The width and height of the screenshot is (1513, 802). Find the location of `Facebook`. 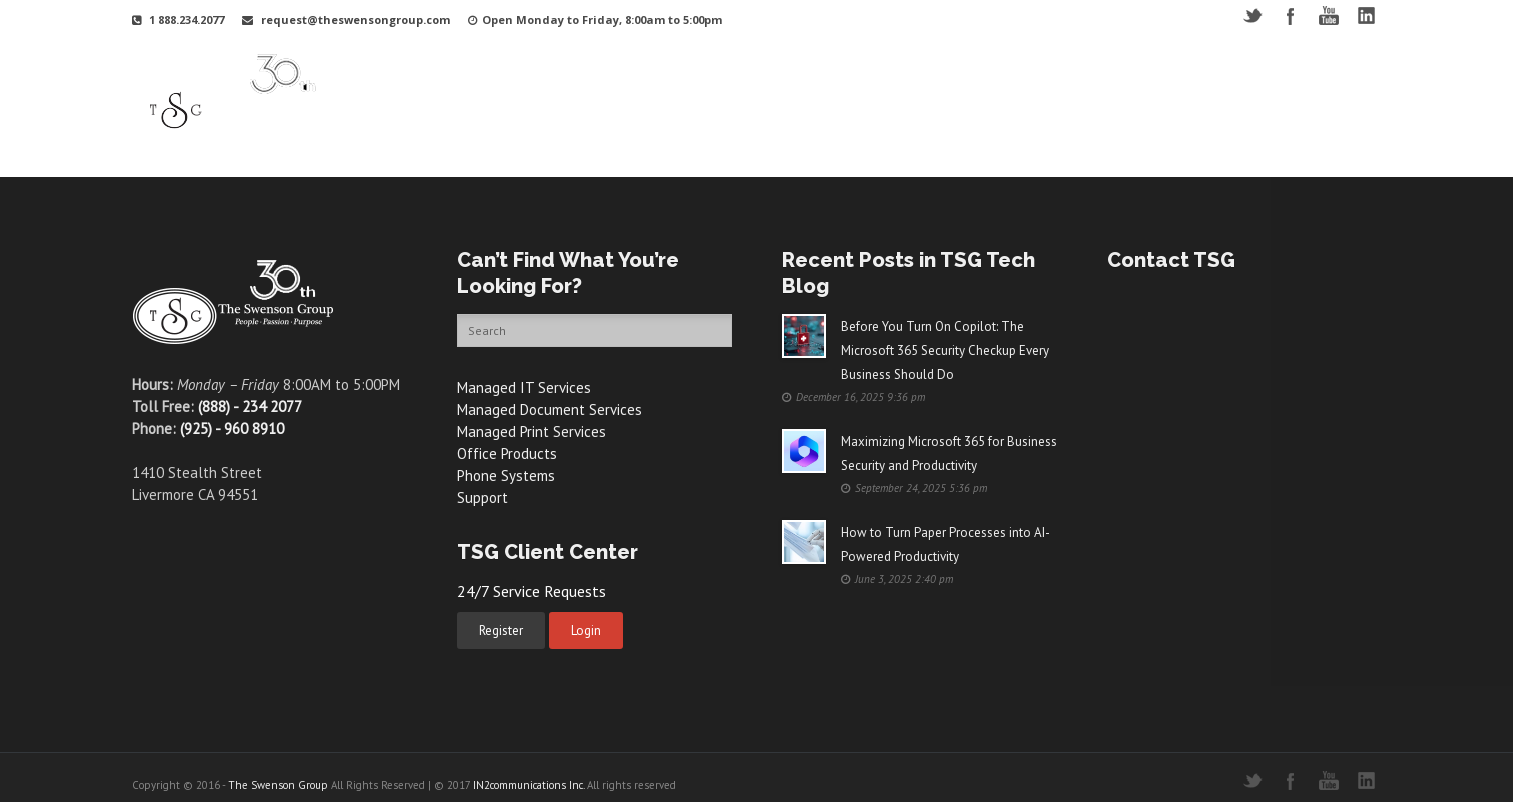

Facebook is located at coordinates (1290, 15).